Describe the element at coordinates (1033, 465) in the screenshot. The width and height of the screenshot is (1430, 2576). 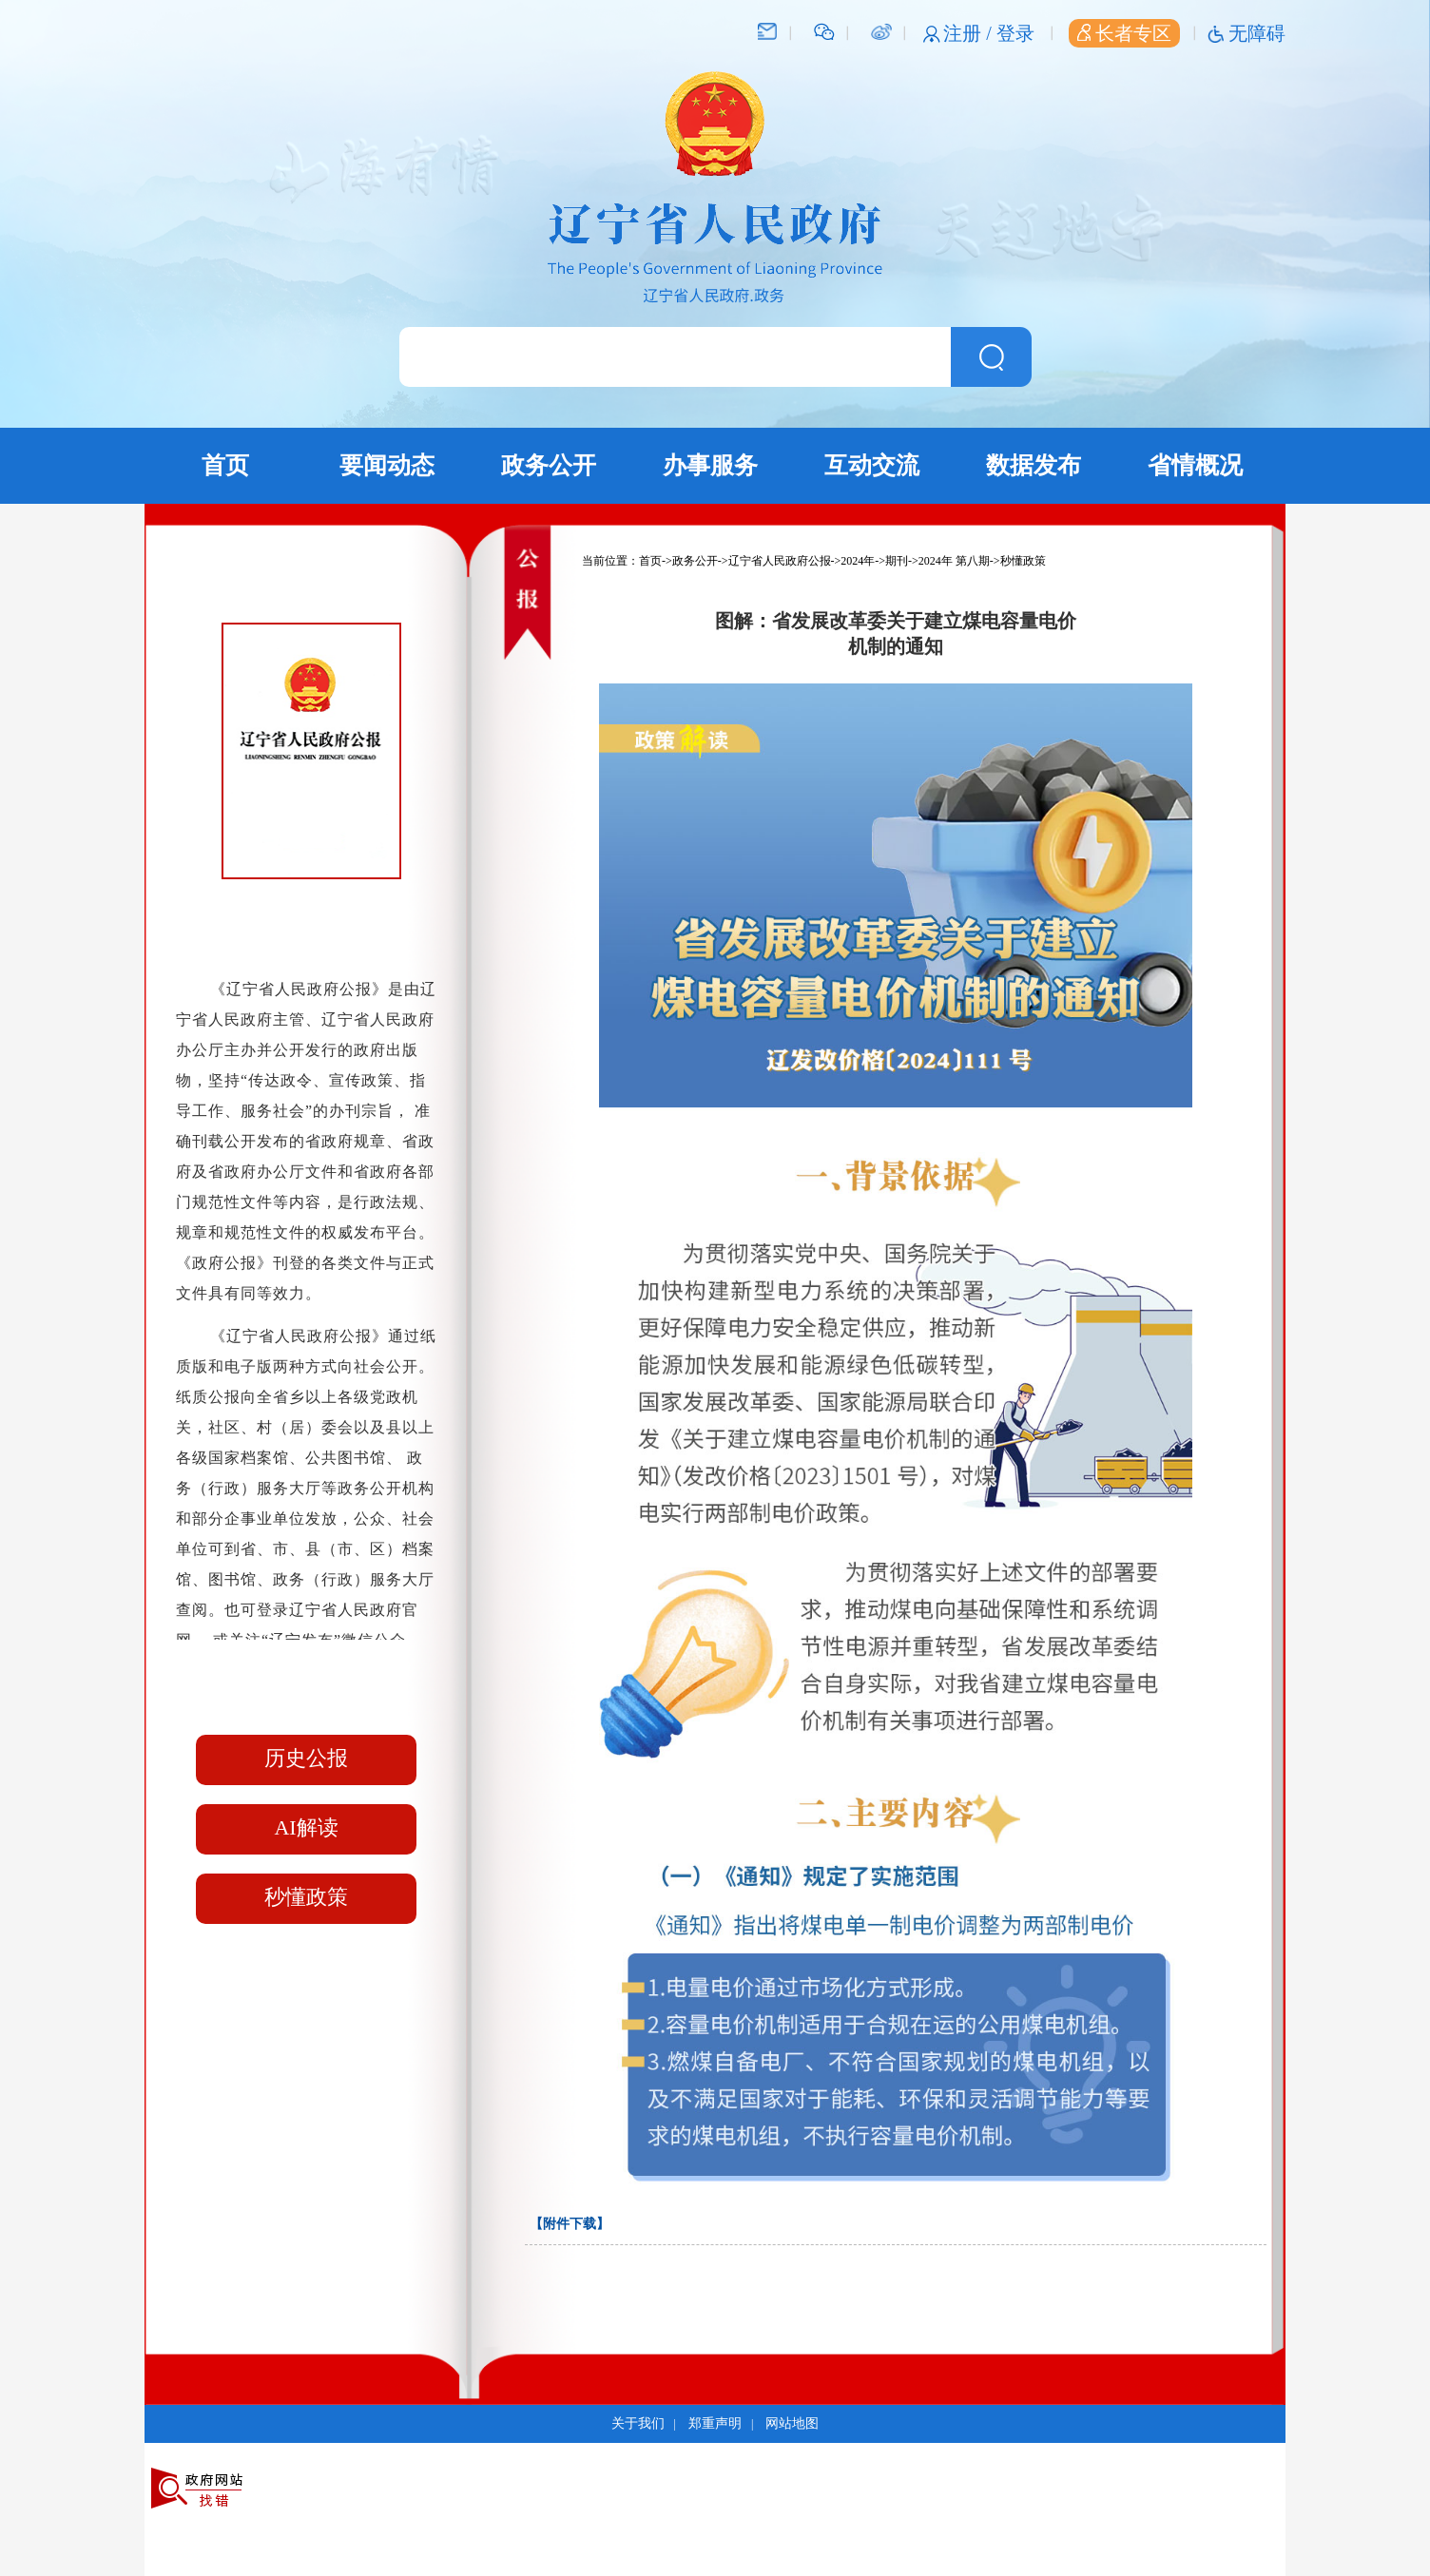
I see `数据发布` at that location.